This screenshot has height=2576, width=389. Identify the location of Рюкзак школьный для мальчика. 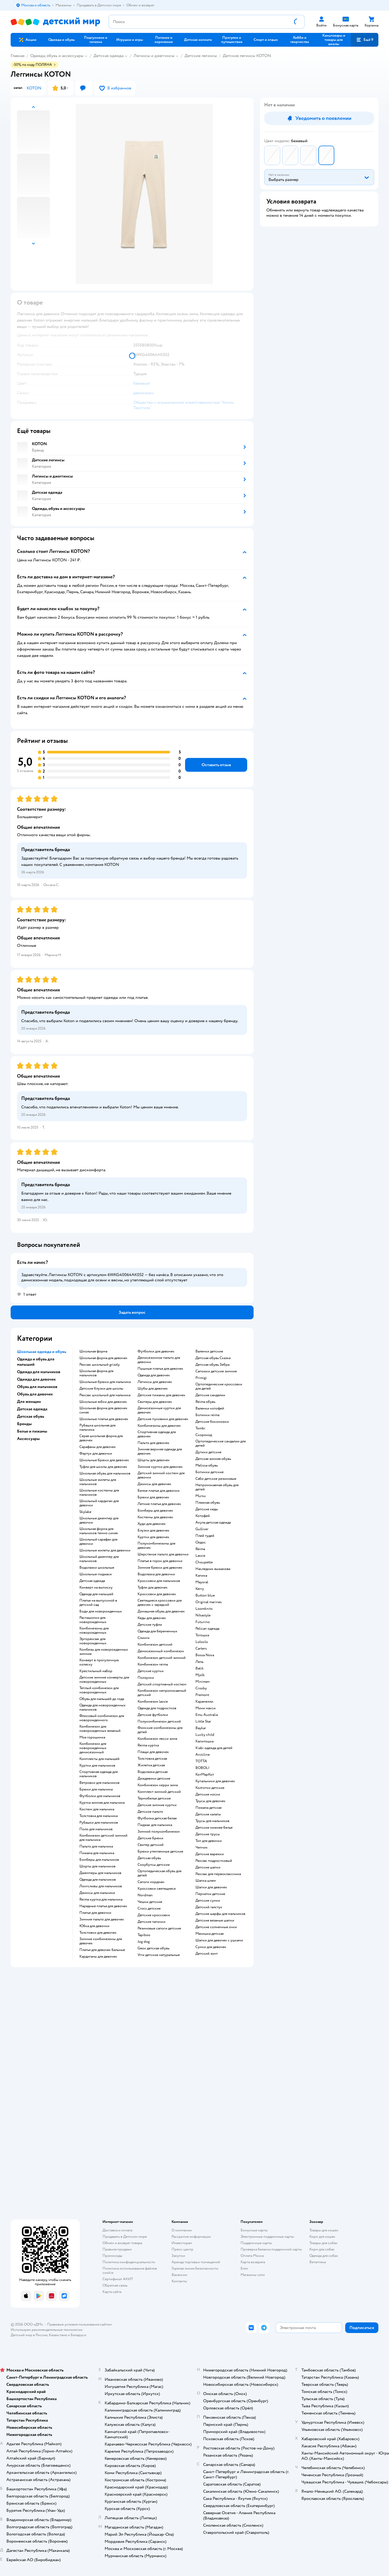
(104, 1395).